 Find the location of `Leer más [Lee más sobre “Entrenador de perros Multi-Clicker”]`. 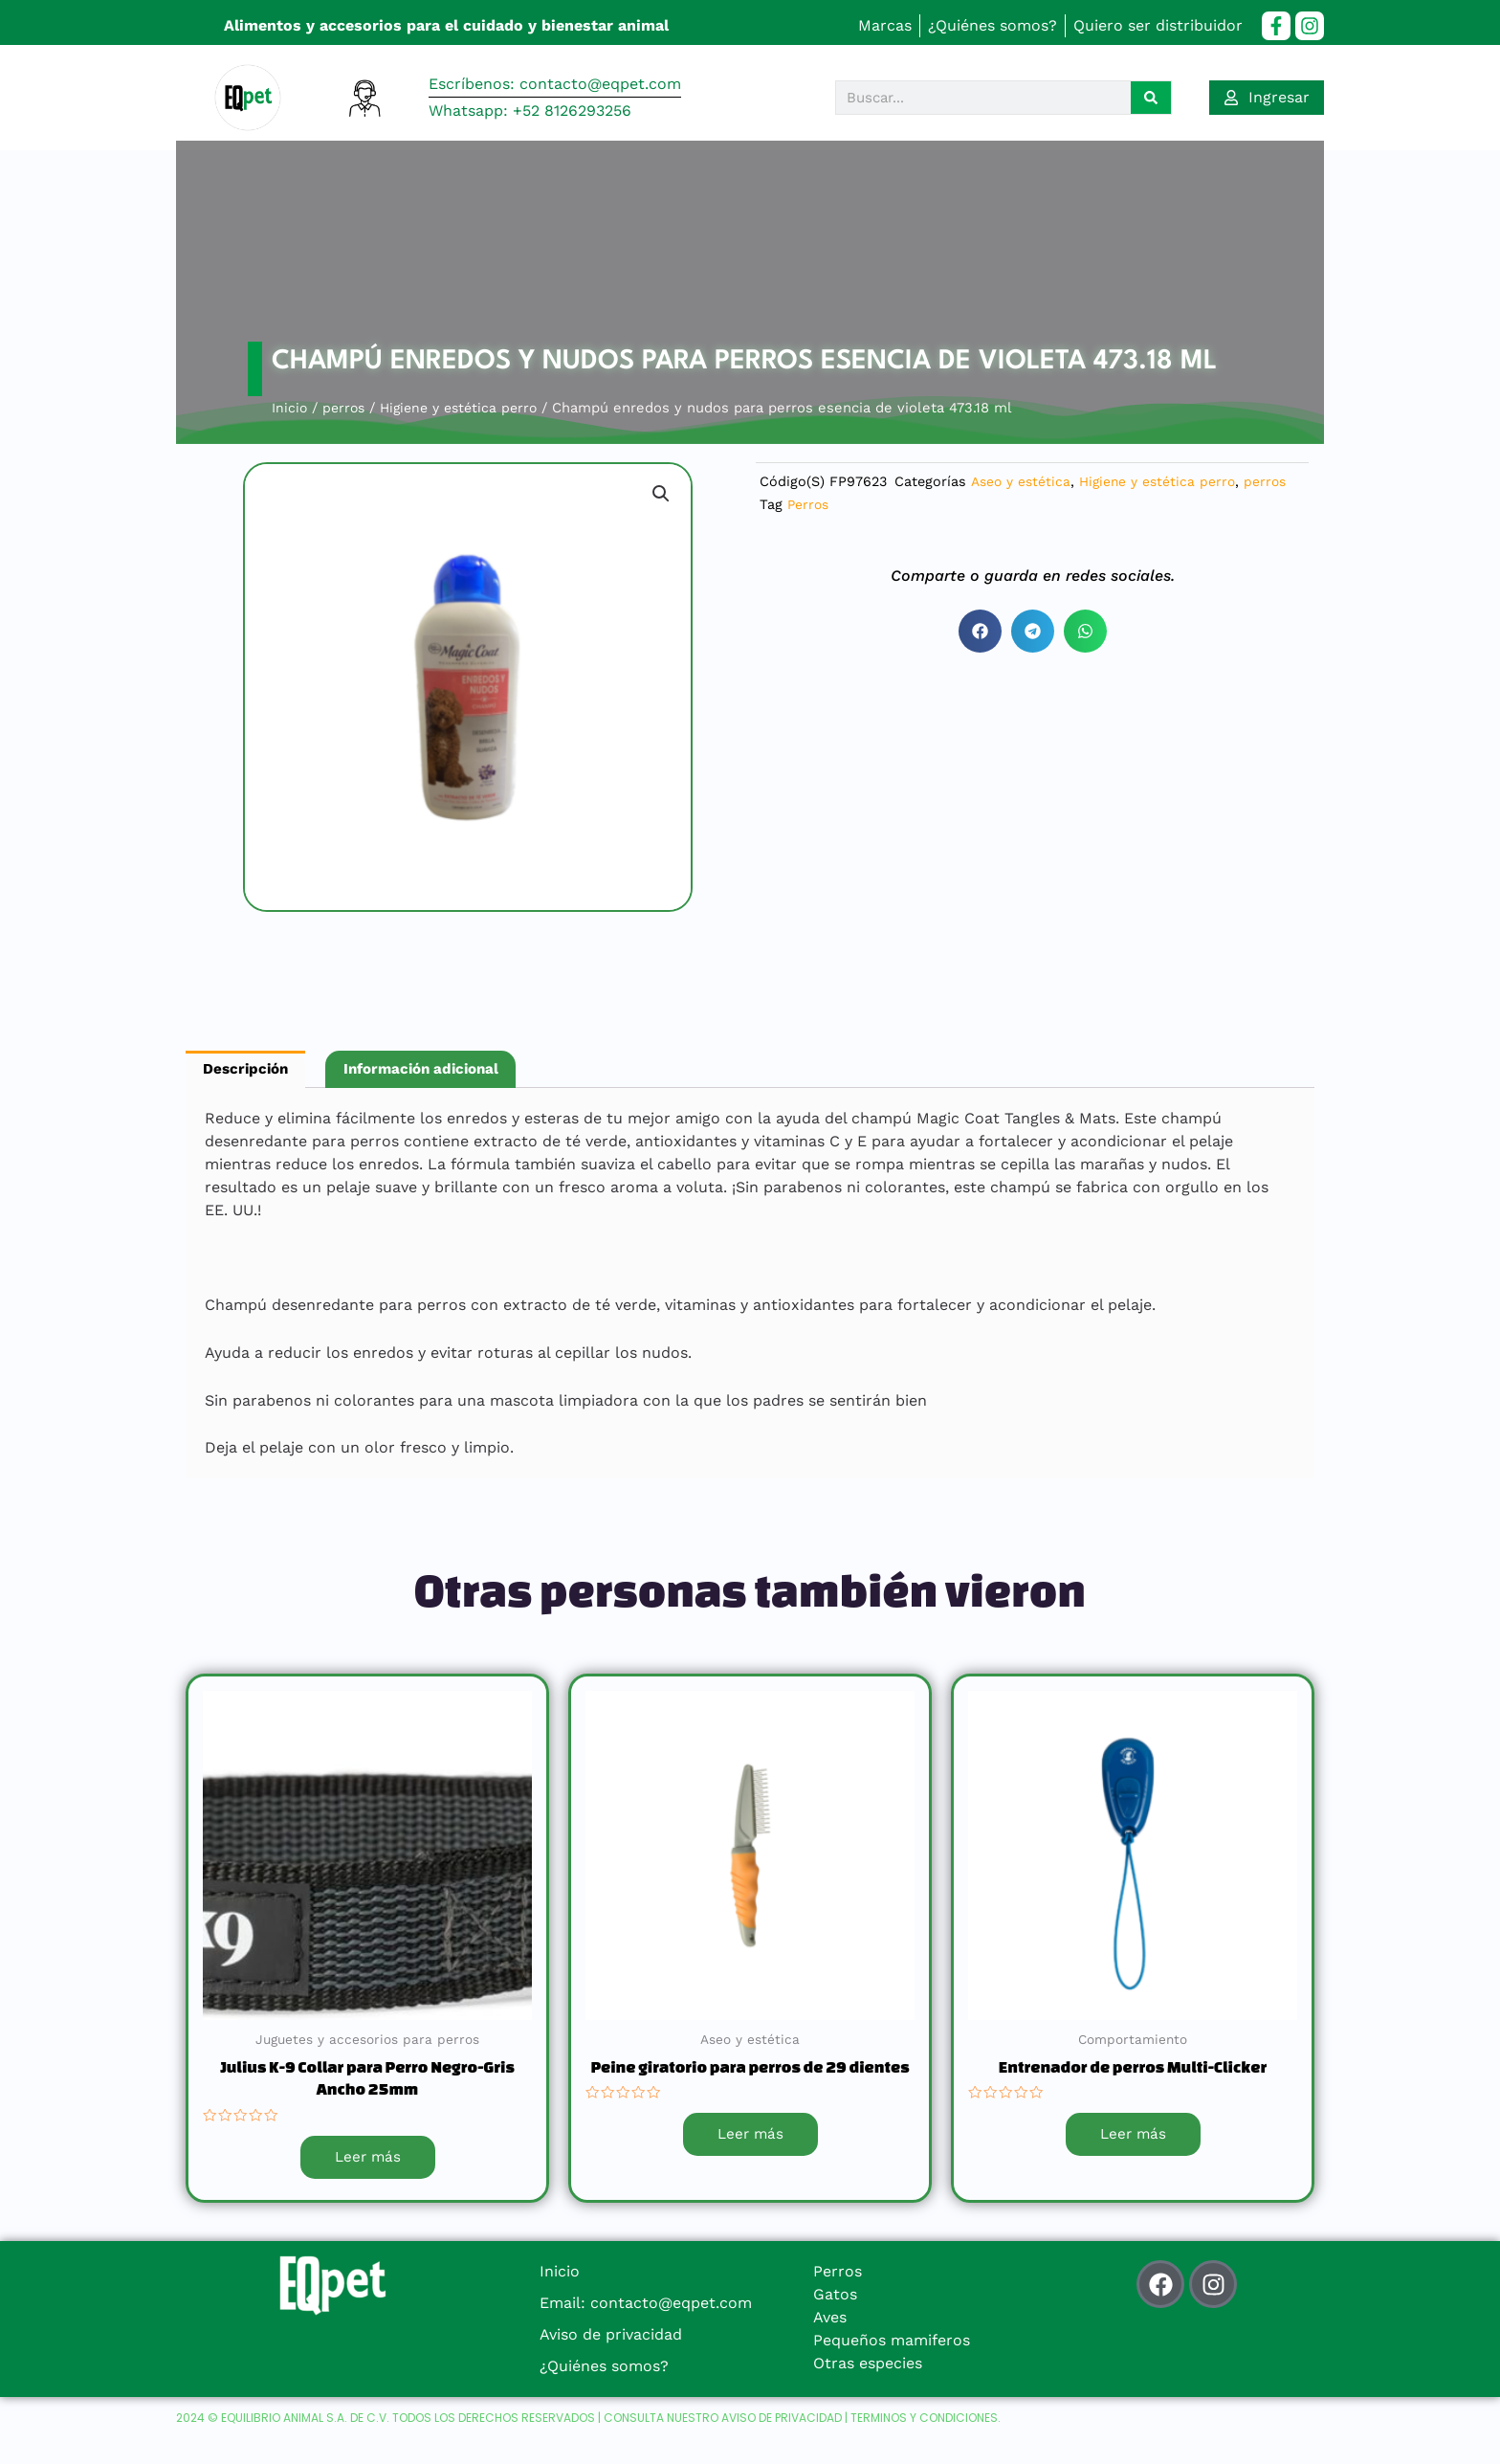

Leer más [Lee más sobre “Entrenador de perros Multi-Clicker”] is located at coordinates (1132, 2137).